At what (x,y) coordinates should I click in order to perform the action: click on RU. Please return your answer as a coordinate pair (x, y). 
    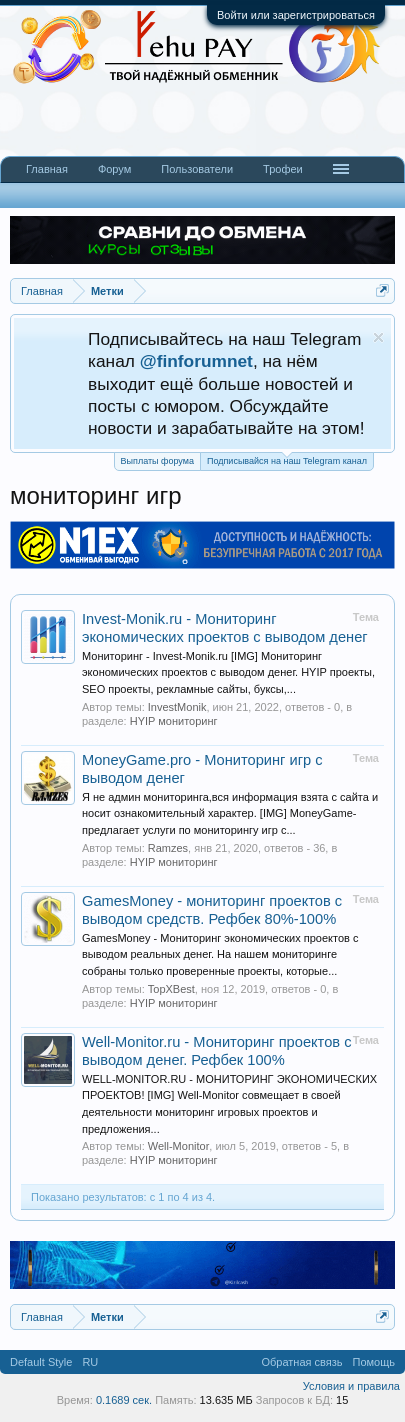
    Looking at the image, I should click on (90, 1362).